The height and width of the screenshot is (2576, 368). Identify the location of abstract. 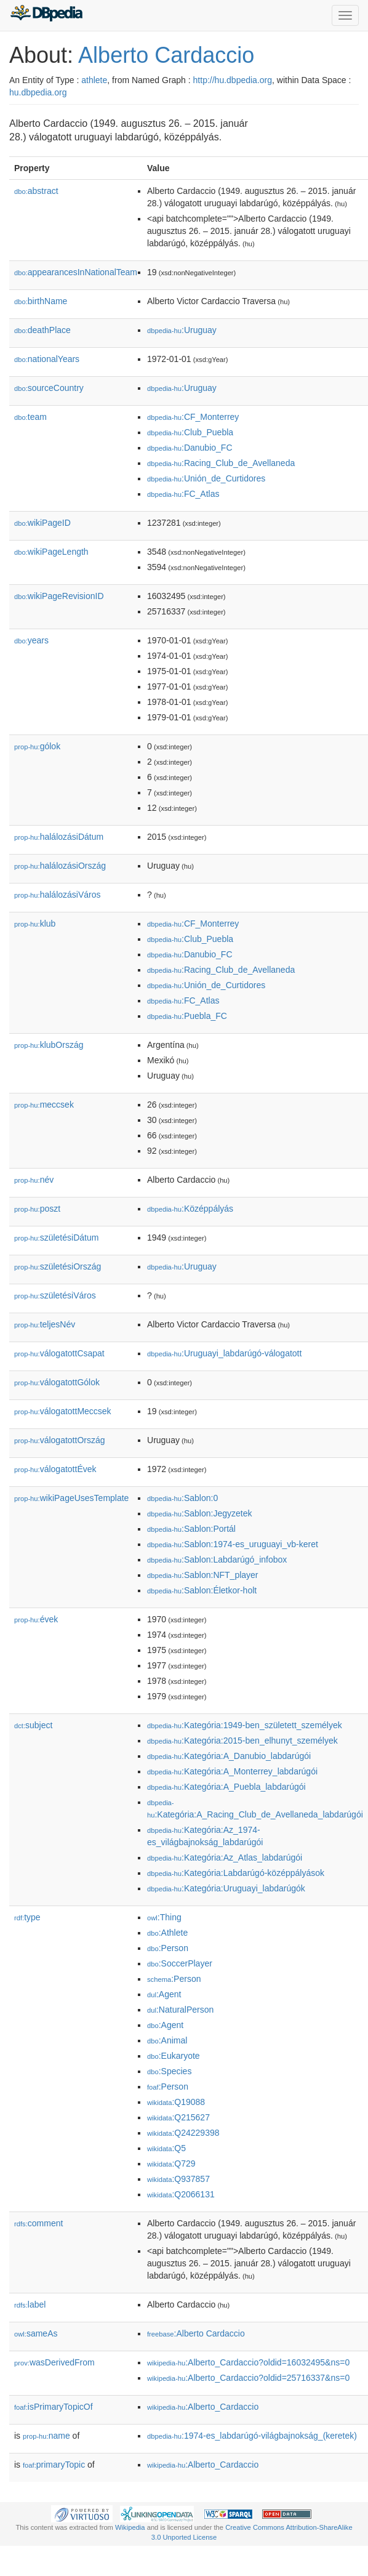
(36, 191).